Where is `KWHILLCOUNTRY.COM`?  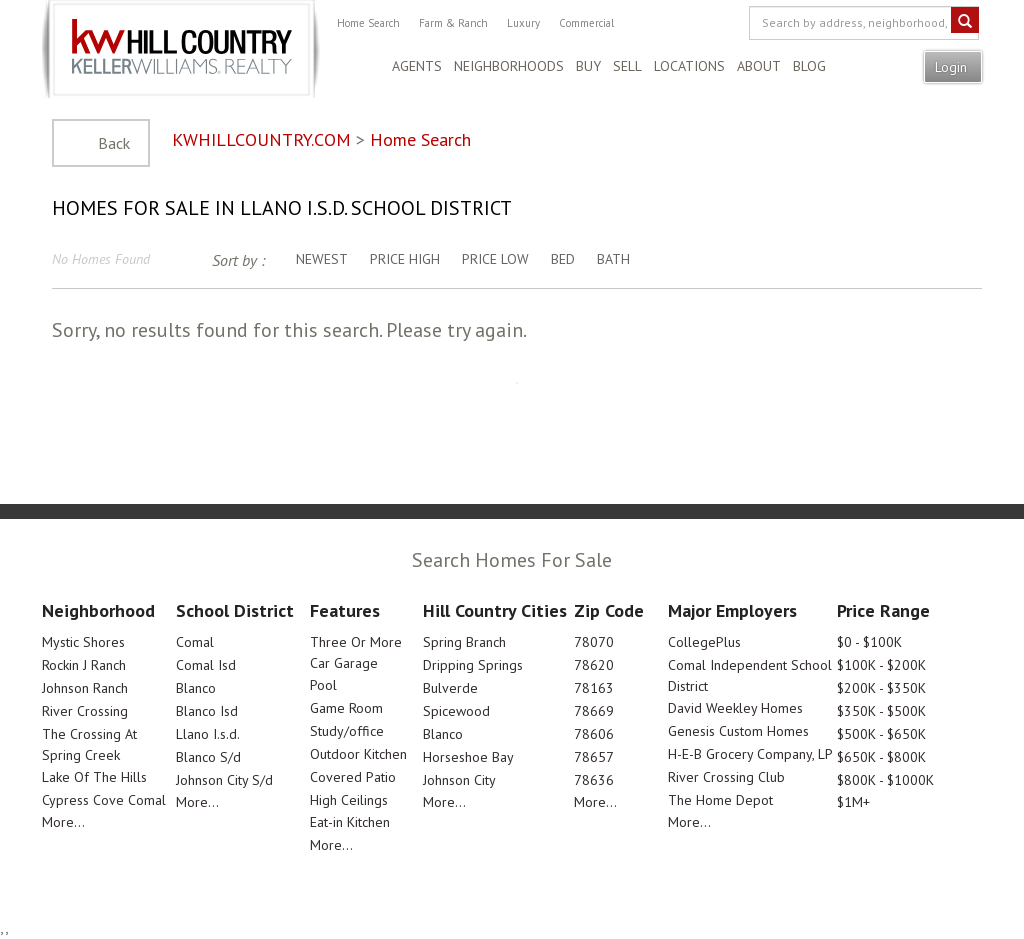
KWHILLCOUNTRY.COM is located at coordinates (261, 139).